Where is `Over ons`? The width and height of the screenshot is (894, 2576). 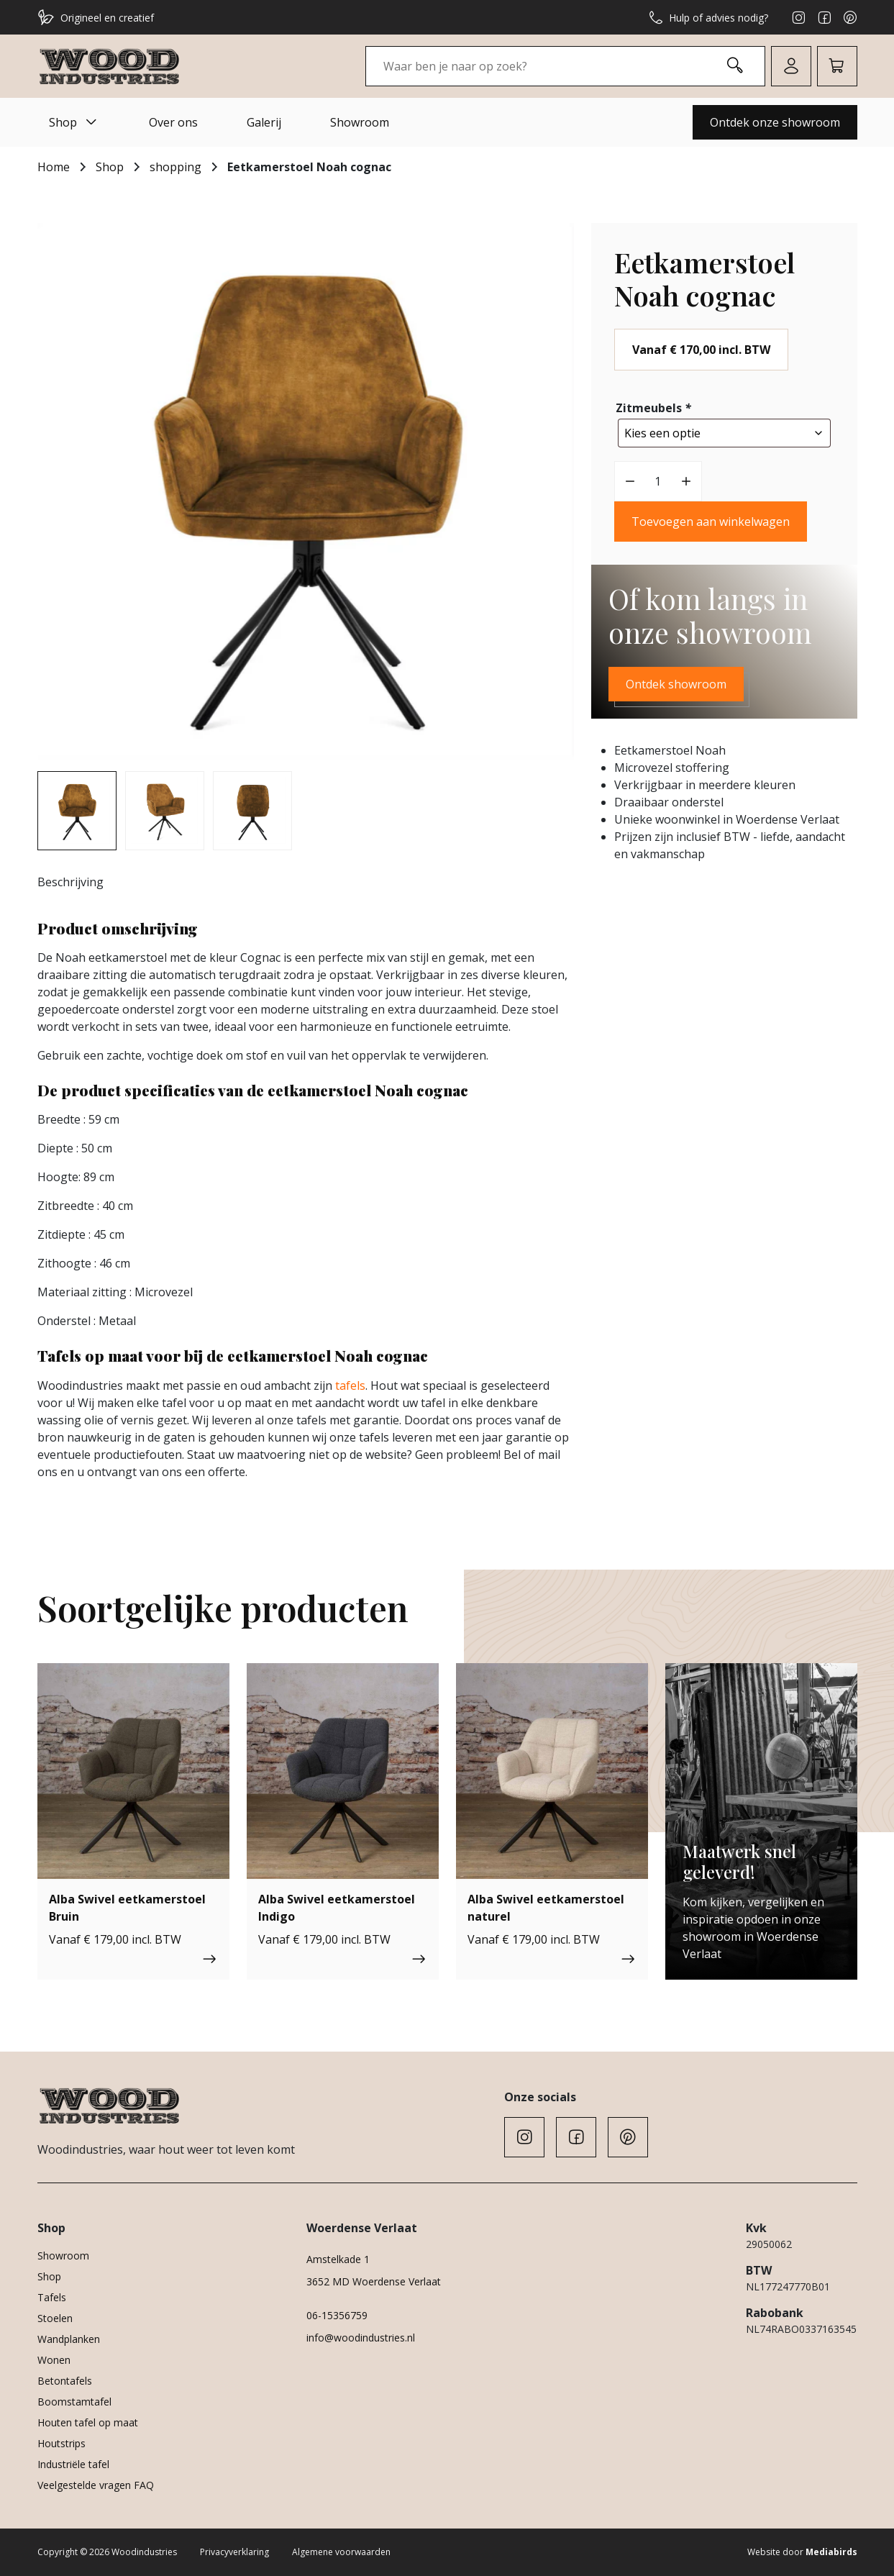
Over ons is located at coordinates (173, 122).